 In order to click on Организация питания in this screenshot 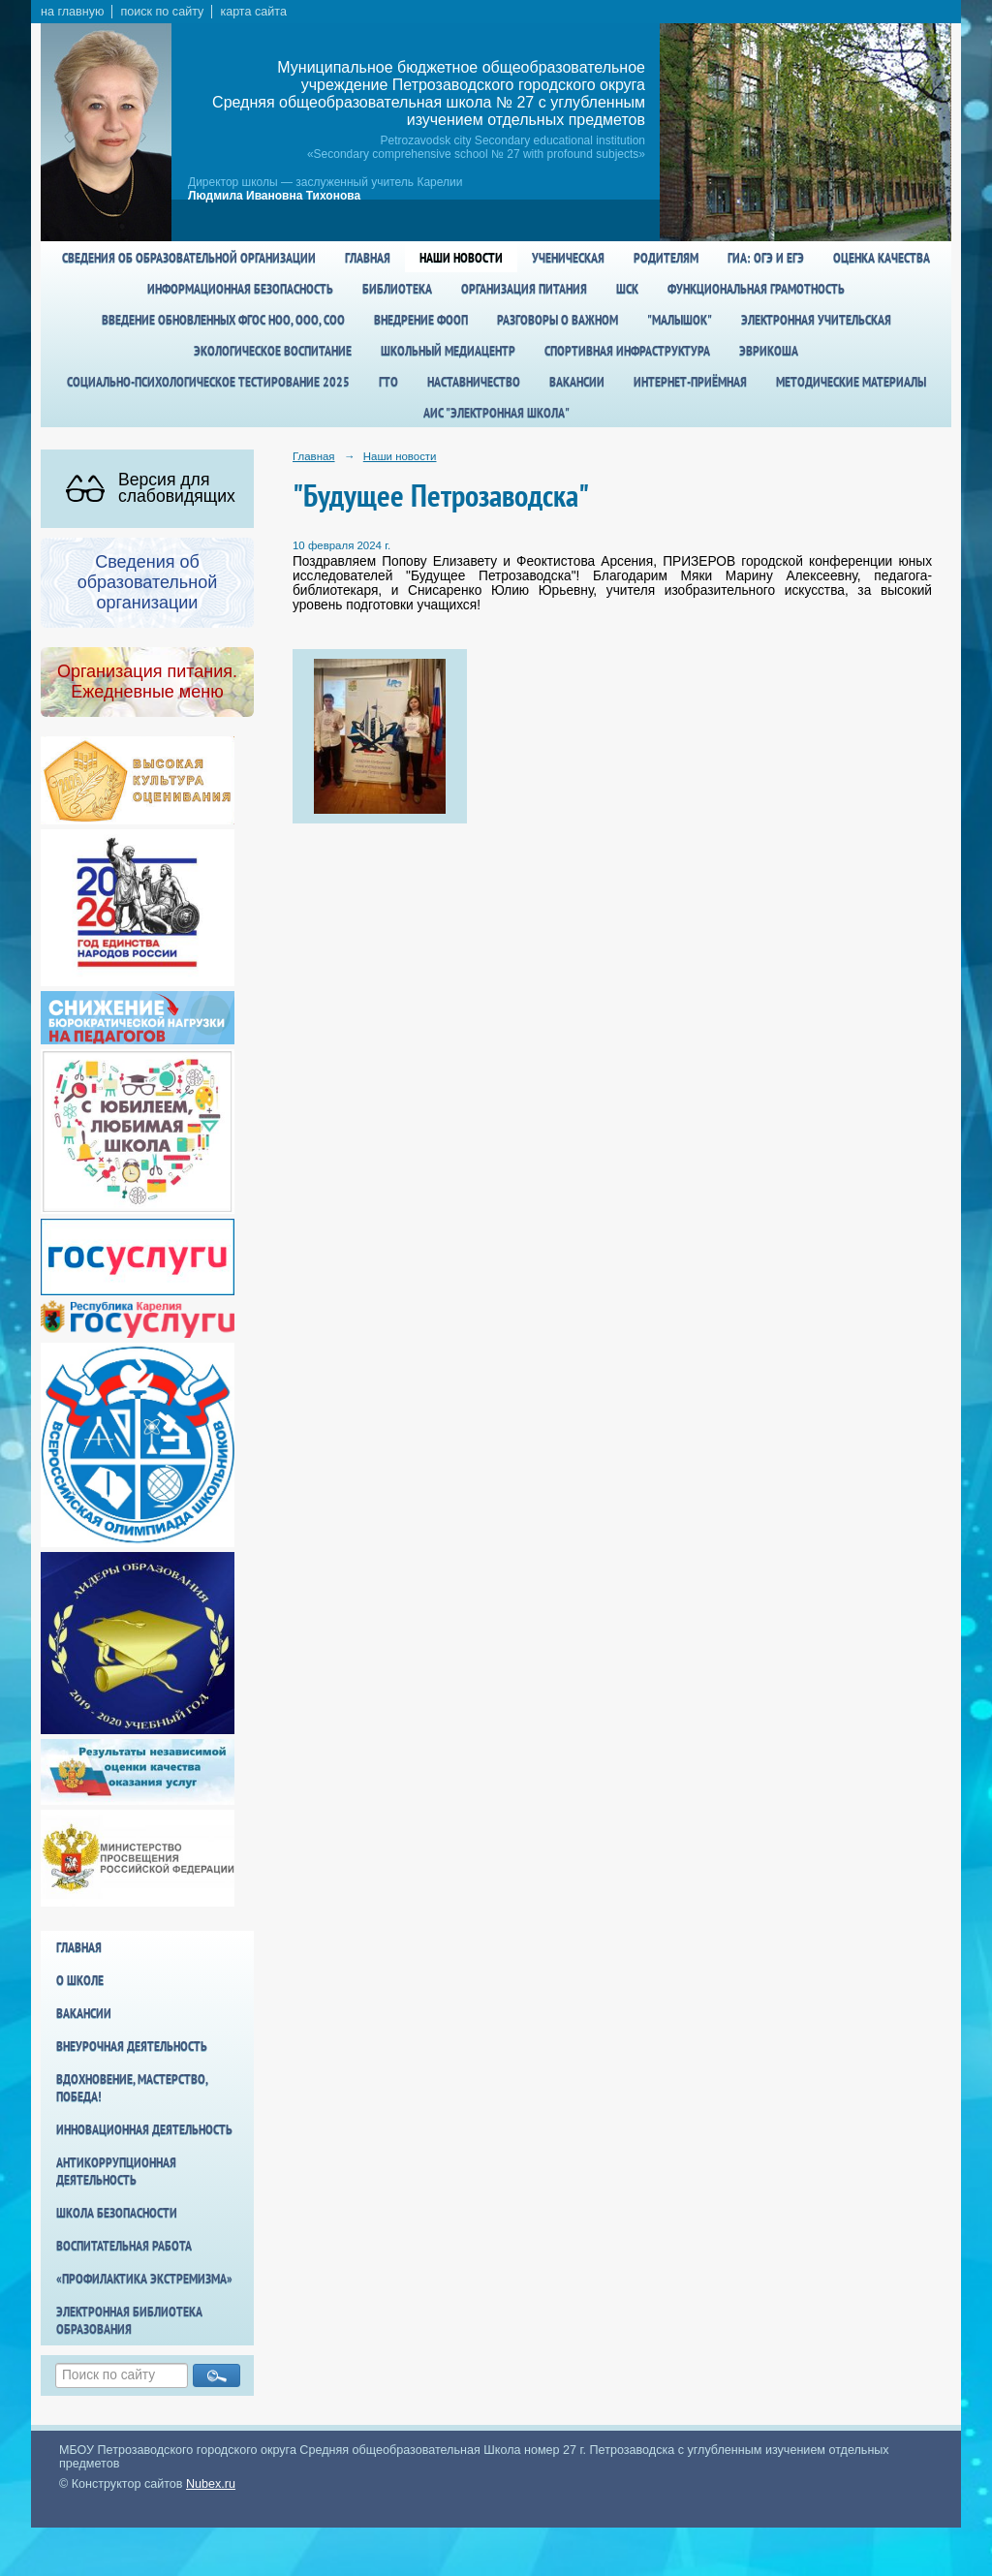, I will do `click(524, 288)`.